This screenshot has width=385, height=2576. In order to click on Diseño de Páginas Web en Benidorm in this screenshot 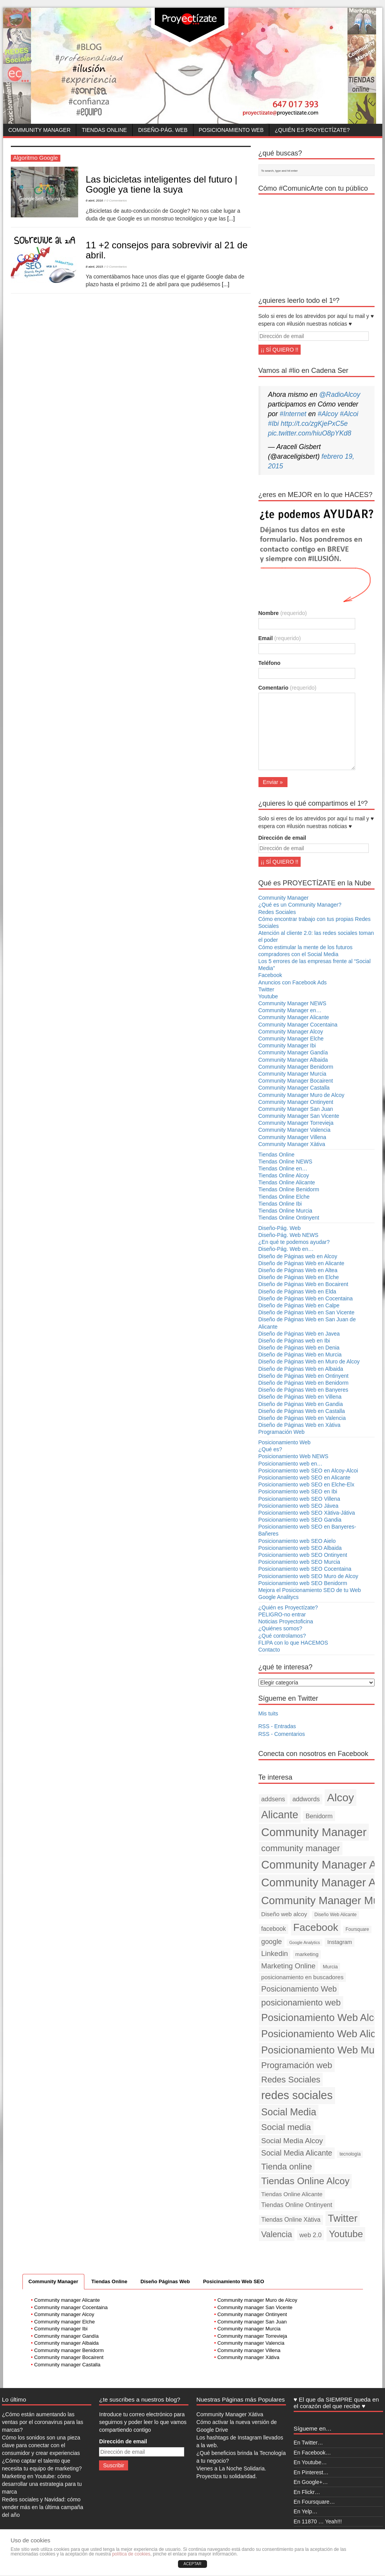, I will do `click(303, 1383)`.